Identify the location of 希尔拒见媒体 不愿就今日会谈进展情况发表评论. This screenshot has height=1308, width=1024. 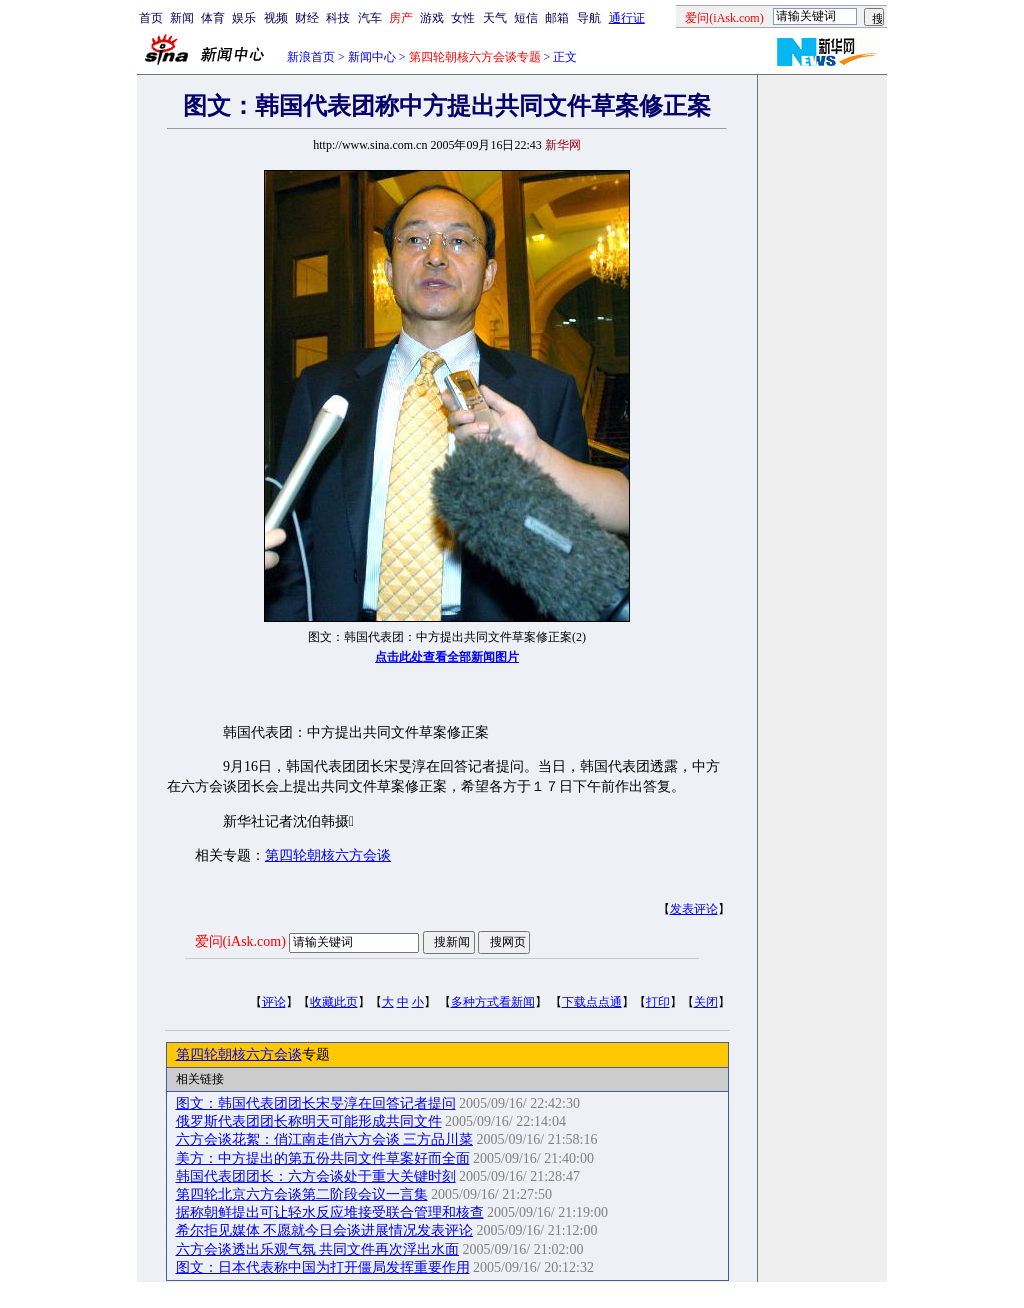
(325, 1230).